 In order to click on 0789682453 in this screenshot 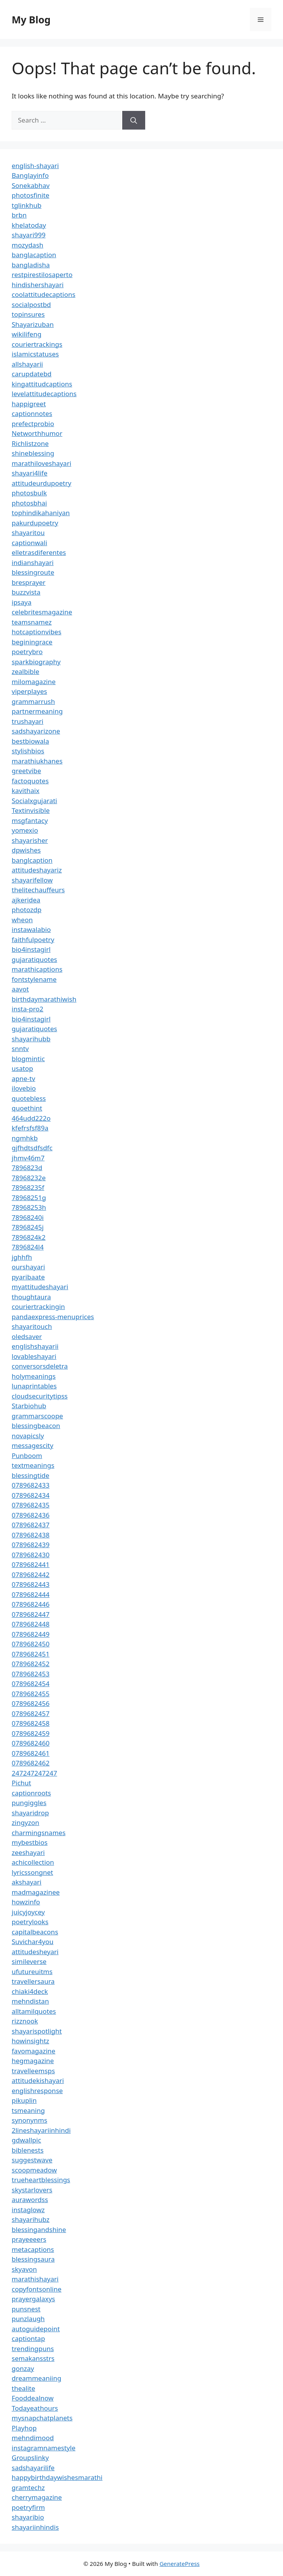, I will do `click(30, 1673)`.